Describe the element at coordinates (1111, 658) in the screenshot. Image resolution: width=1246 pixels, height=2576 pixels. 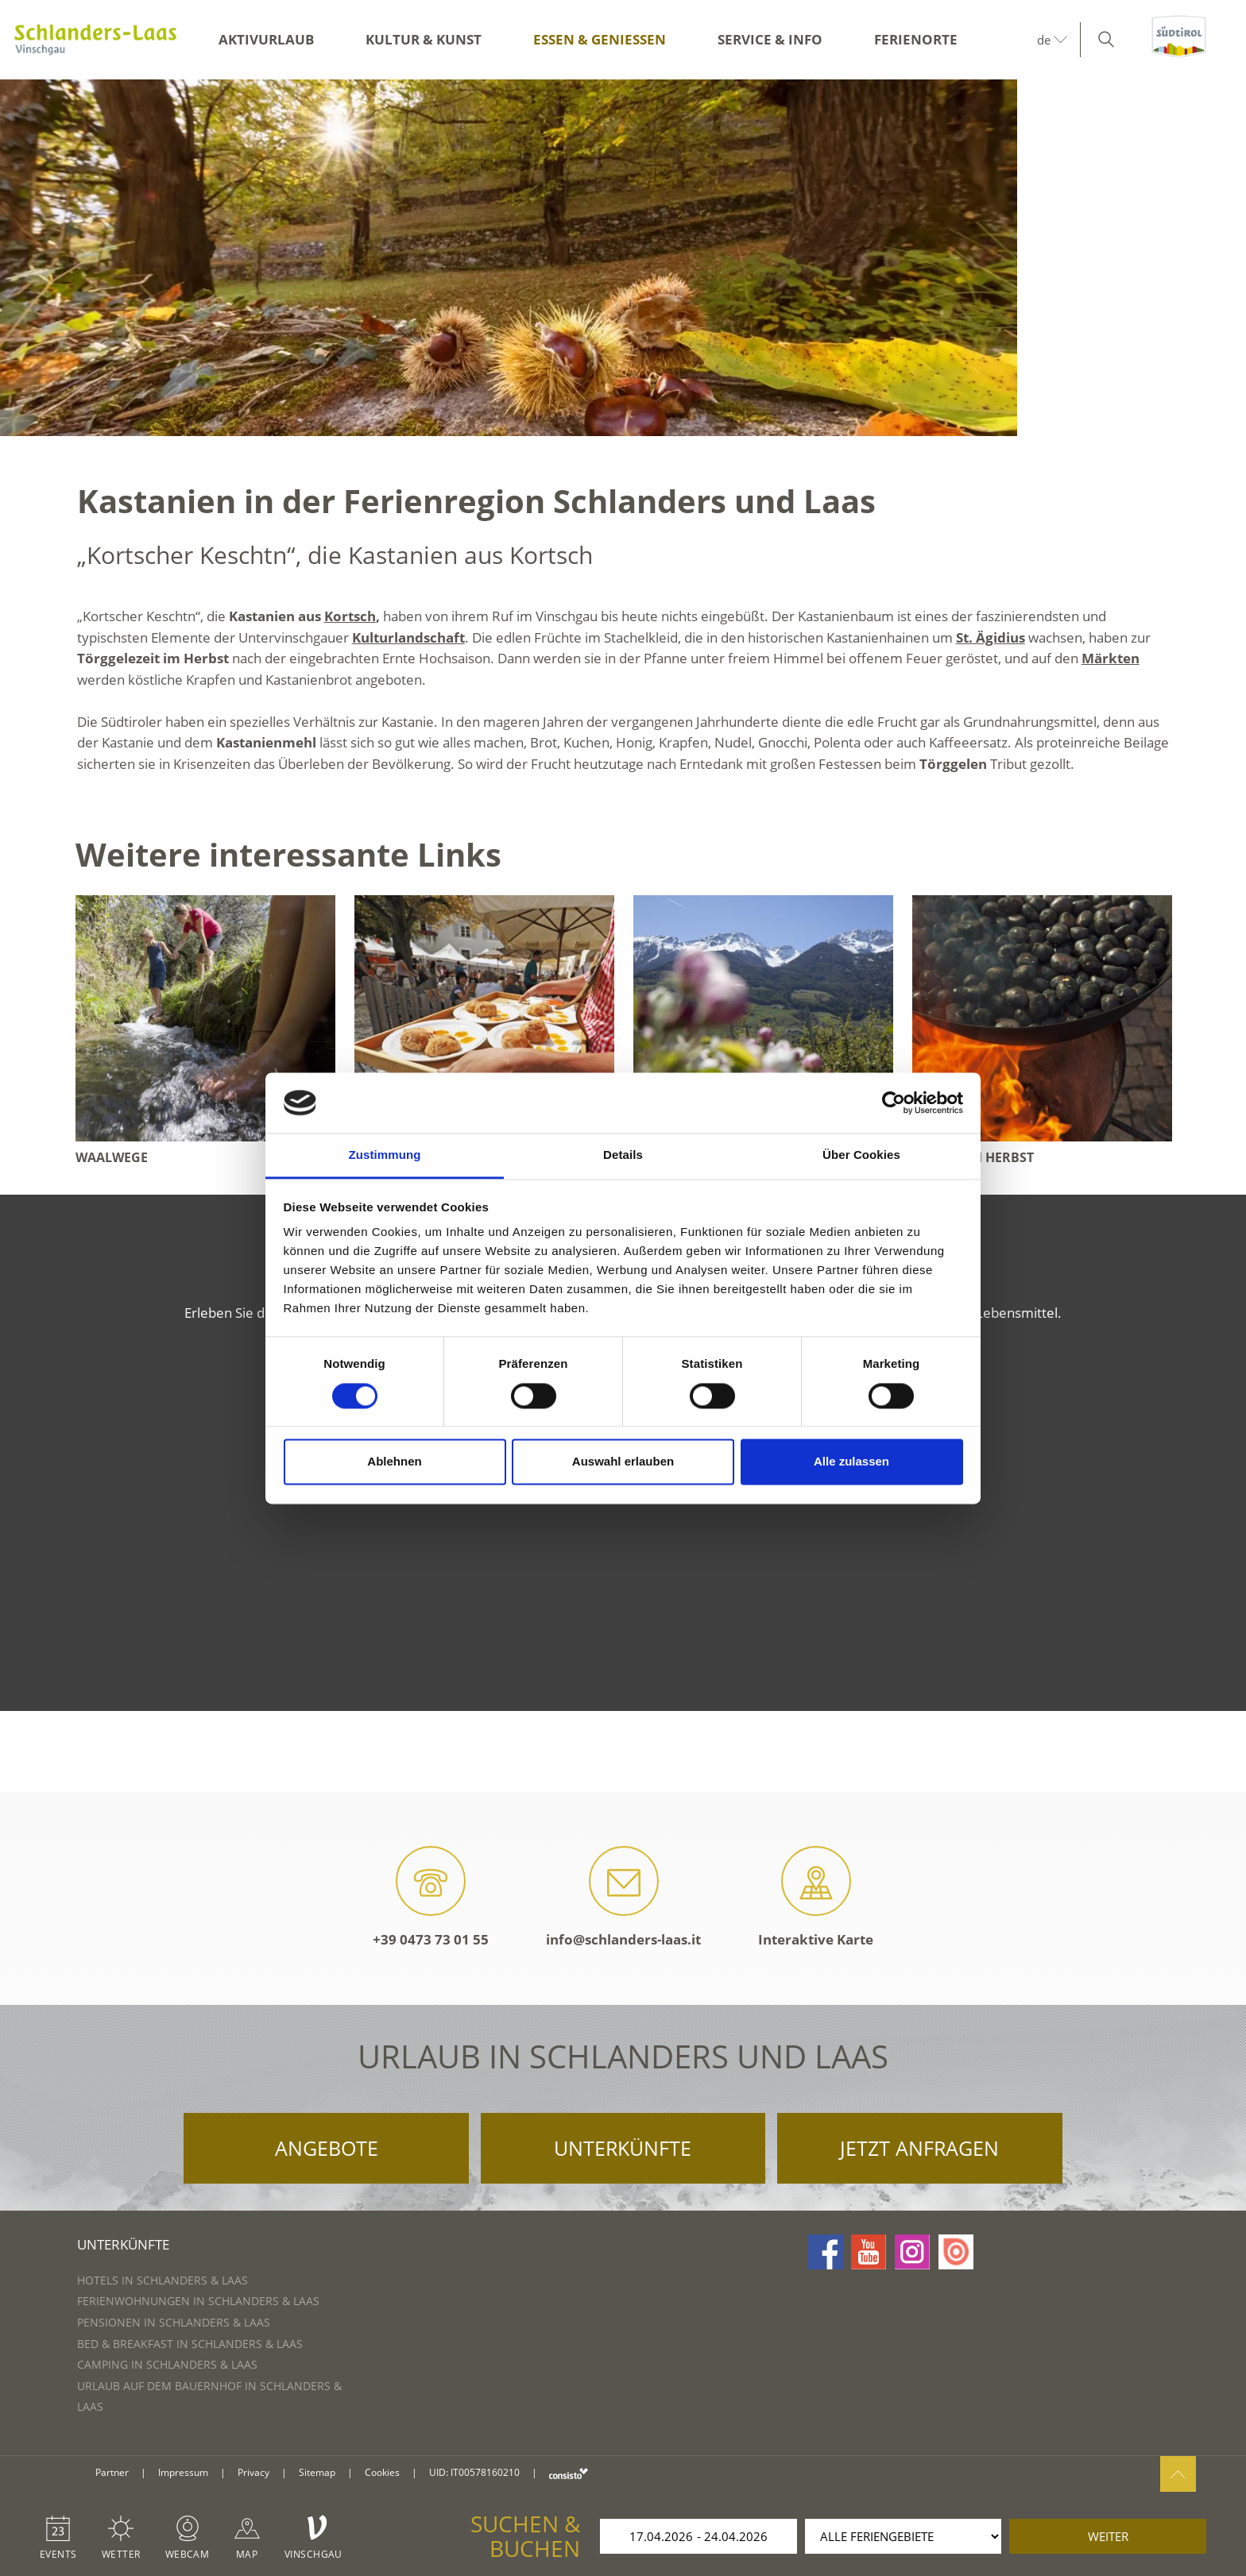
I see `Märkten` at that location.